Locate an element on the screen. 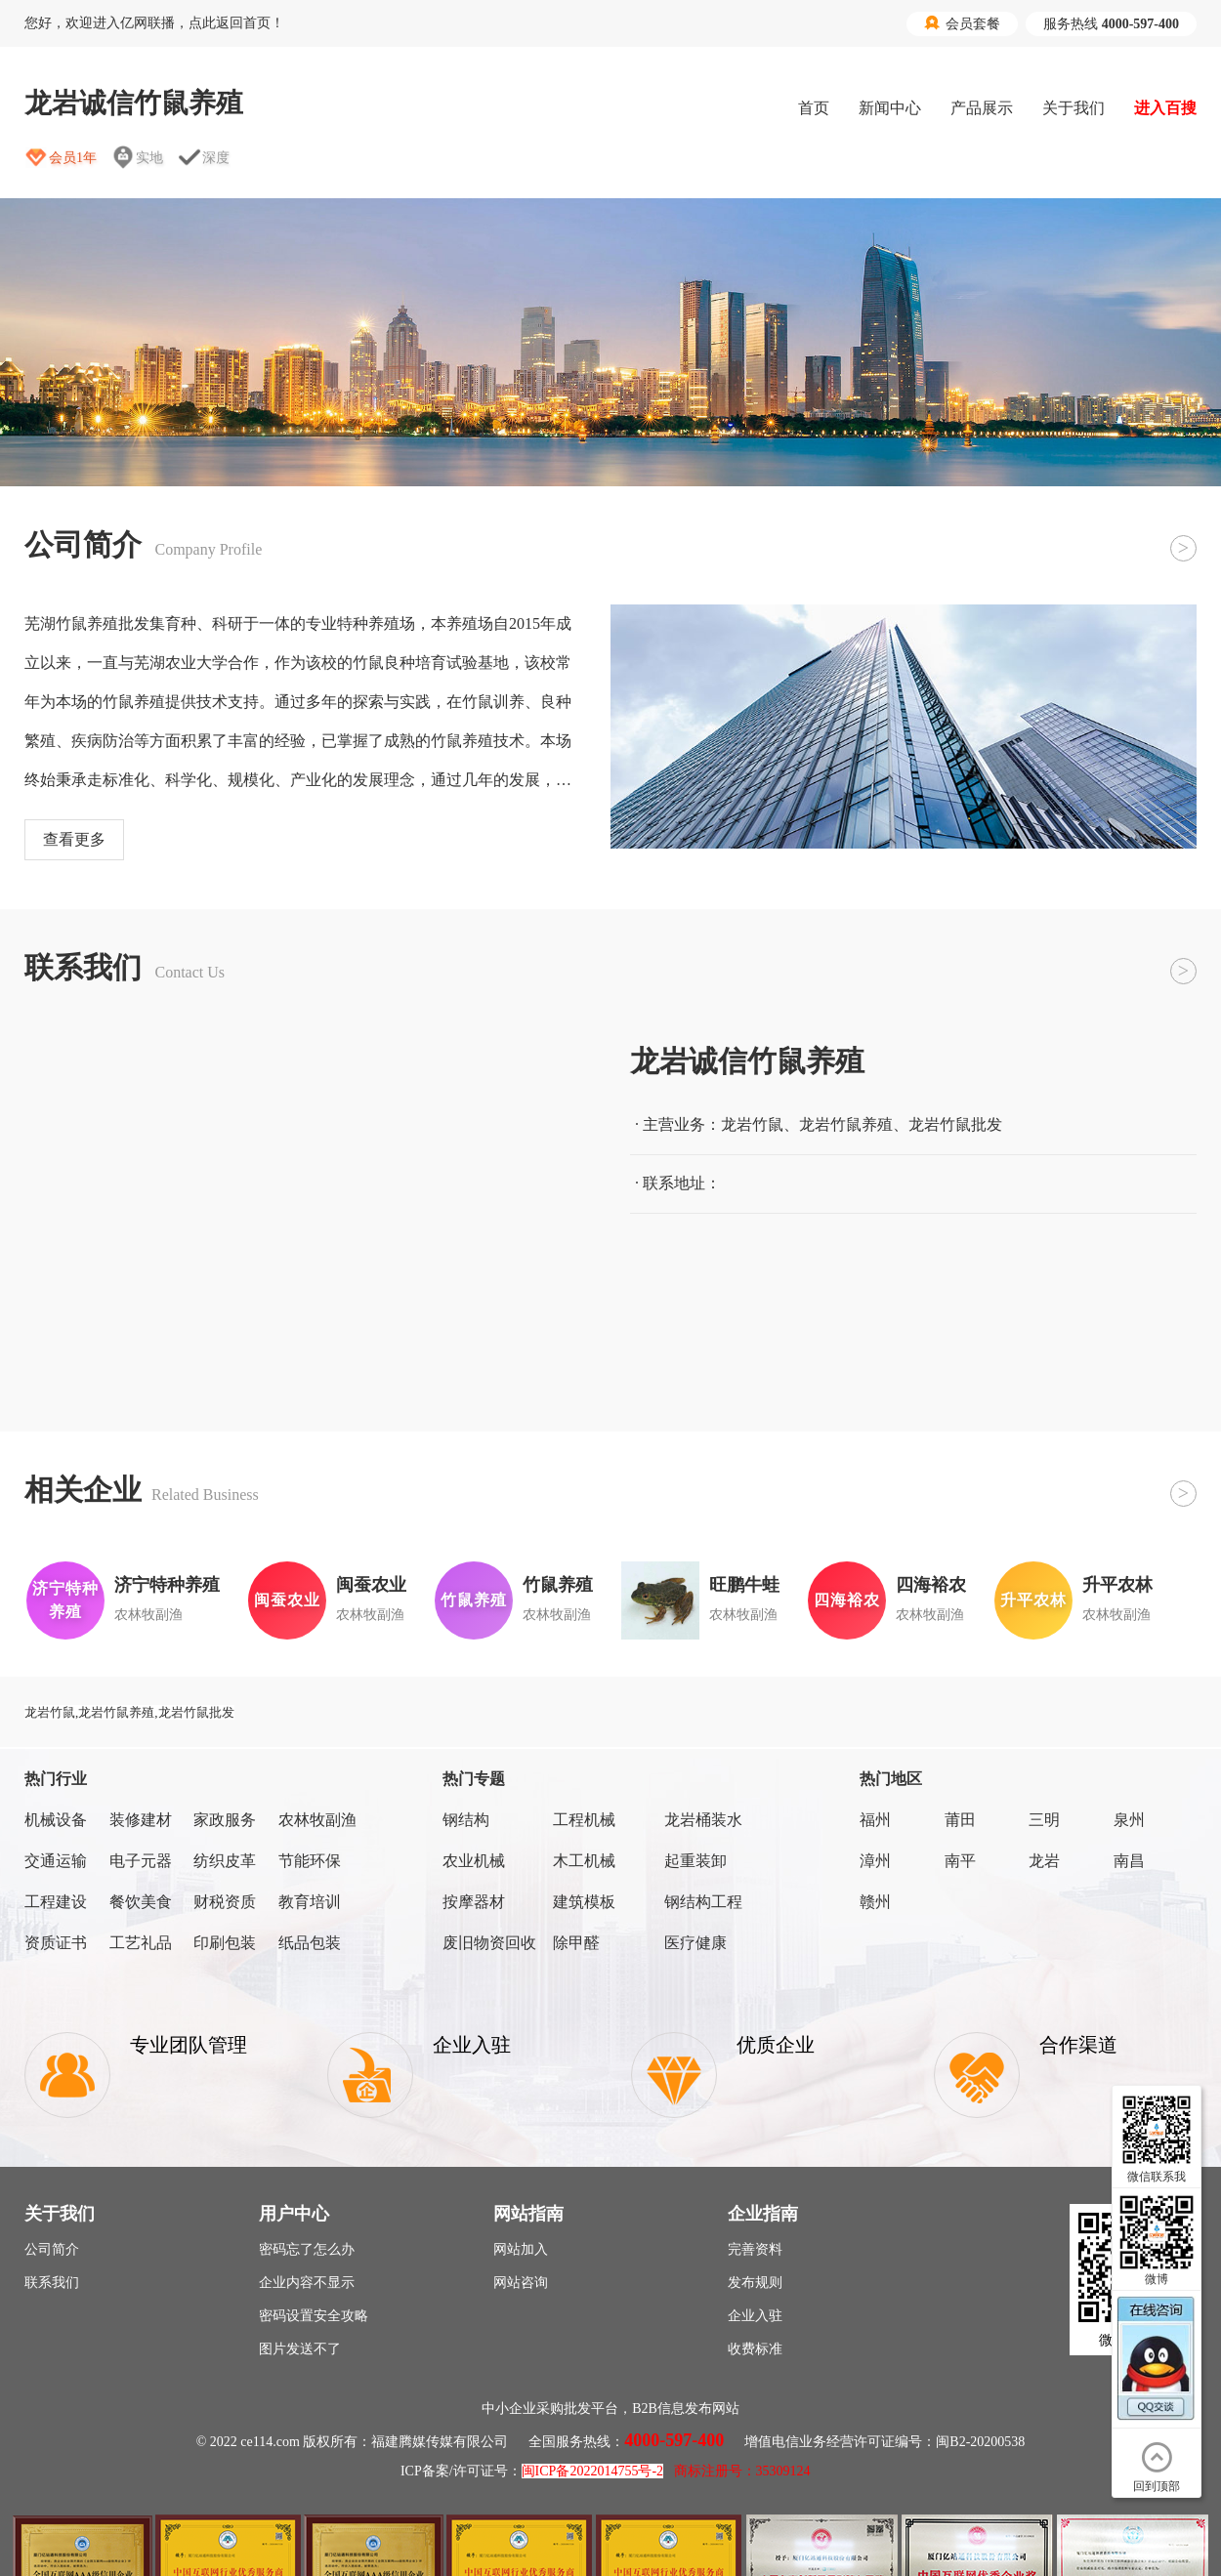  三明 is located at coordinates (1044, 1819).